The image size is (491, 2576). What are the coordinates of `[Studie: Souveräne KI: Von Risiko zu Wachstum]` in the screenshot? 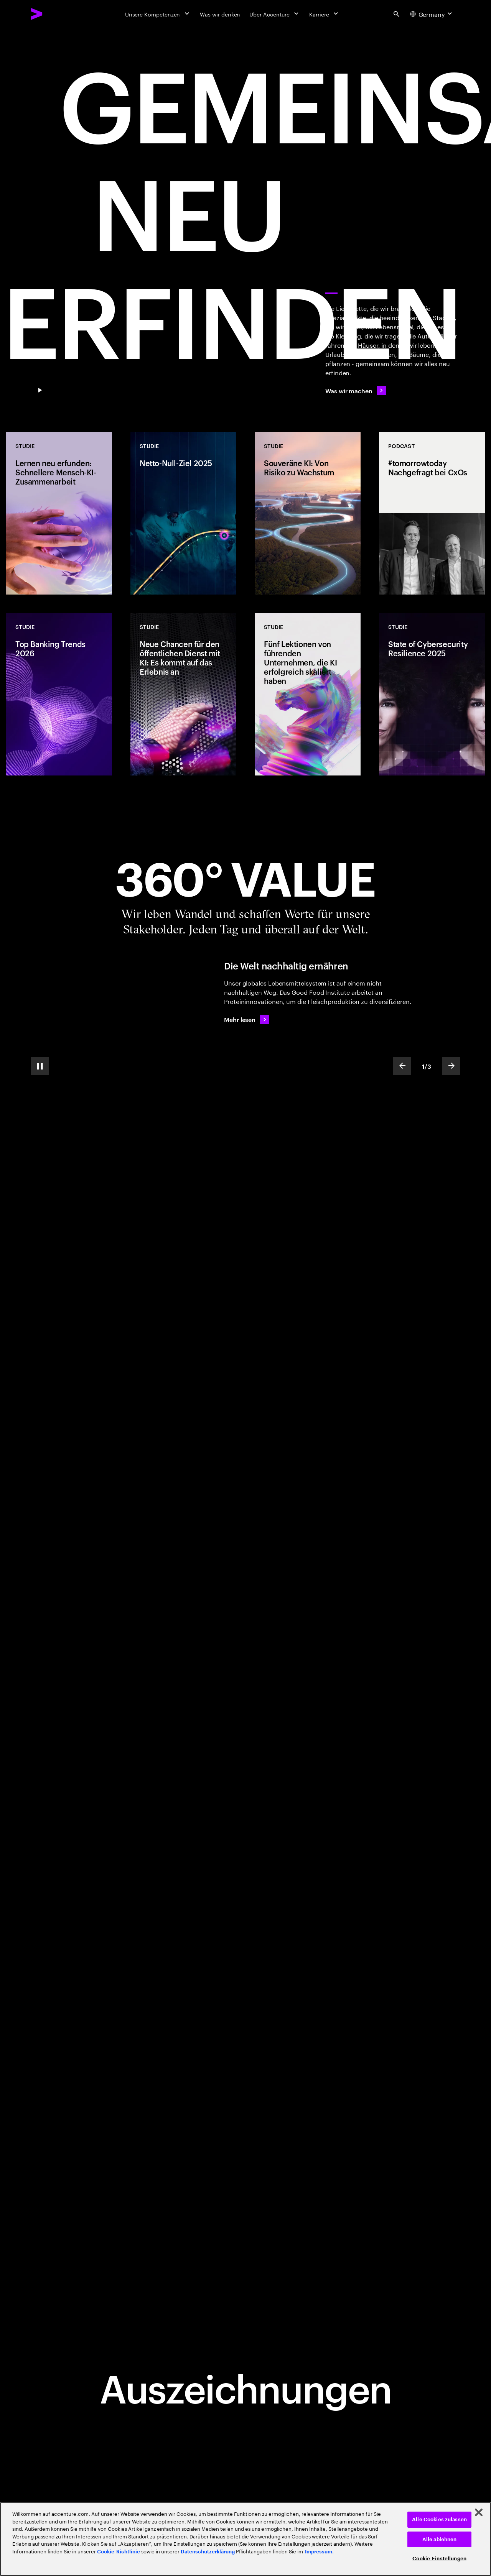 It's located at (308, 513).